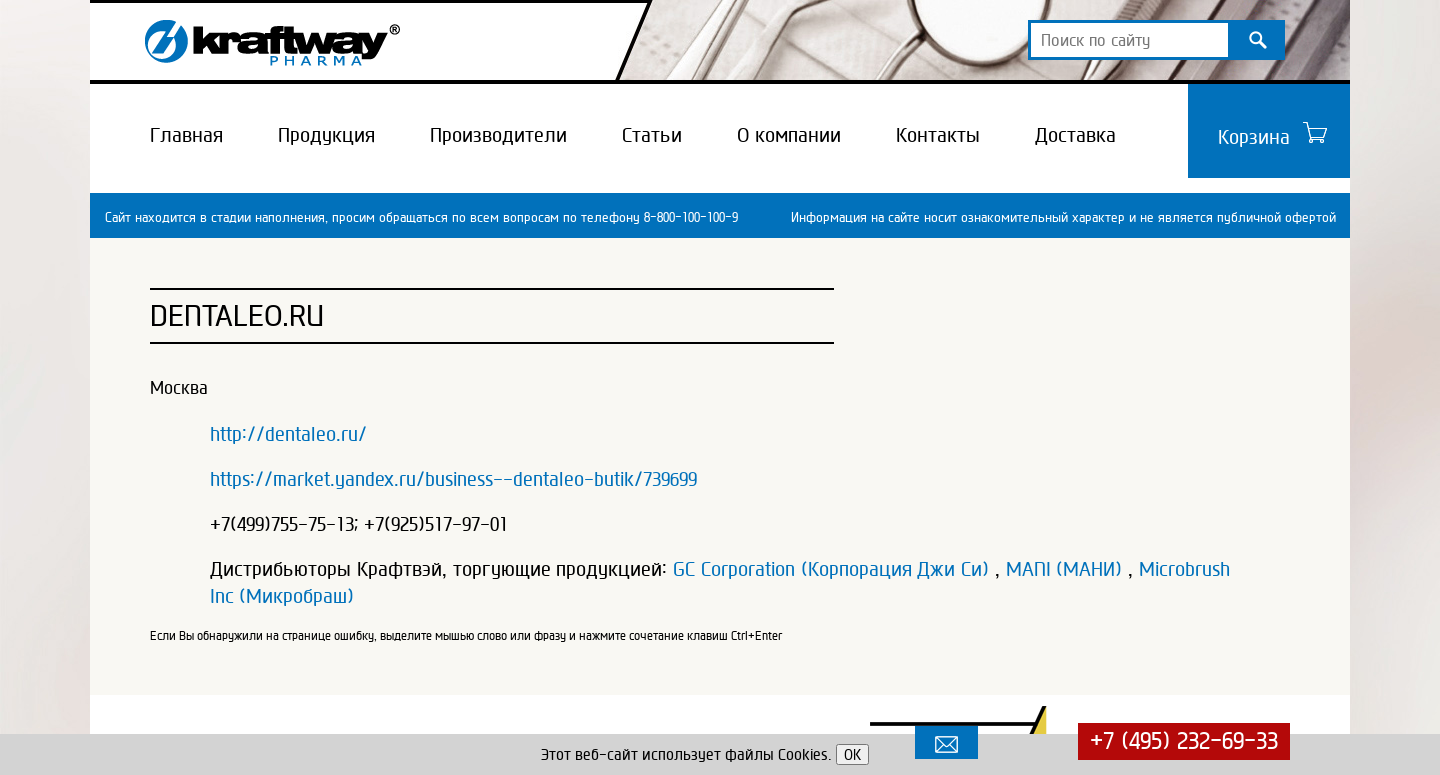 The width and height of the screenshot is (1440, 775). What do you see at coordinates (498, 135) in the screenshot?
I see `Производители` at bounding box center [498, 135].